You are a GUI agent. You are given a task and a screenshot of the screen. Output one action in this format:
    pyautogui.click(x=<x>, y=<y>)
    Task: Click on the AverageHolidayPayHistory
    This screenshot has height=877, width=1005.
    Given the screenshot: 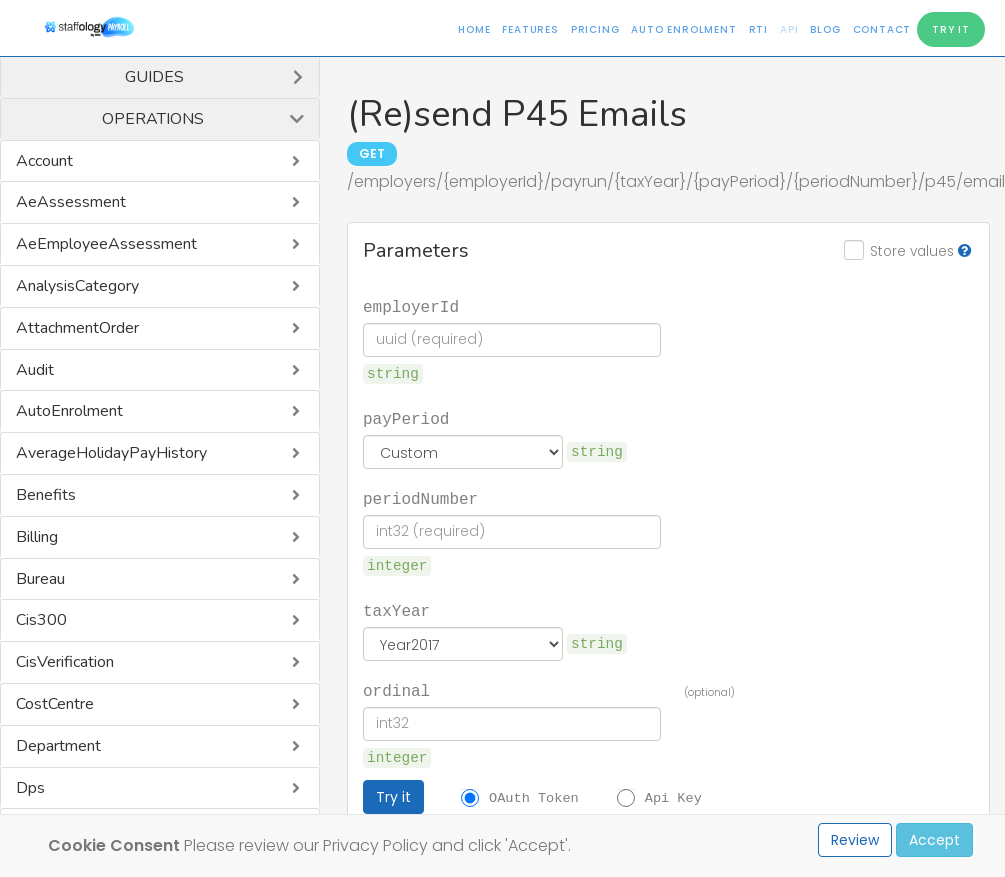 What is the action you would take?
    pyautogui.click(x=111, y=453)
    